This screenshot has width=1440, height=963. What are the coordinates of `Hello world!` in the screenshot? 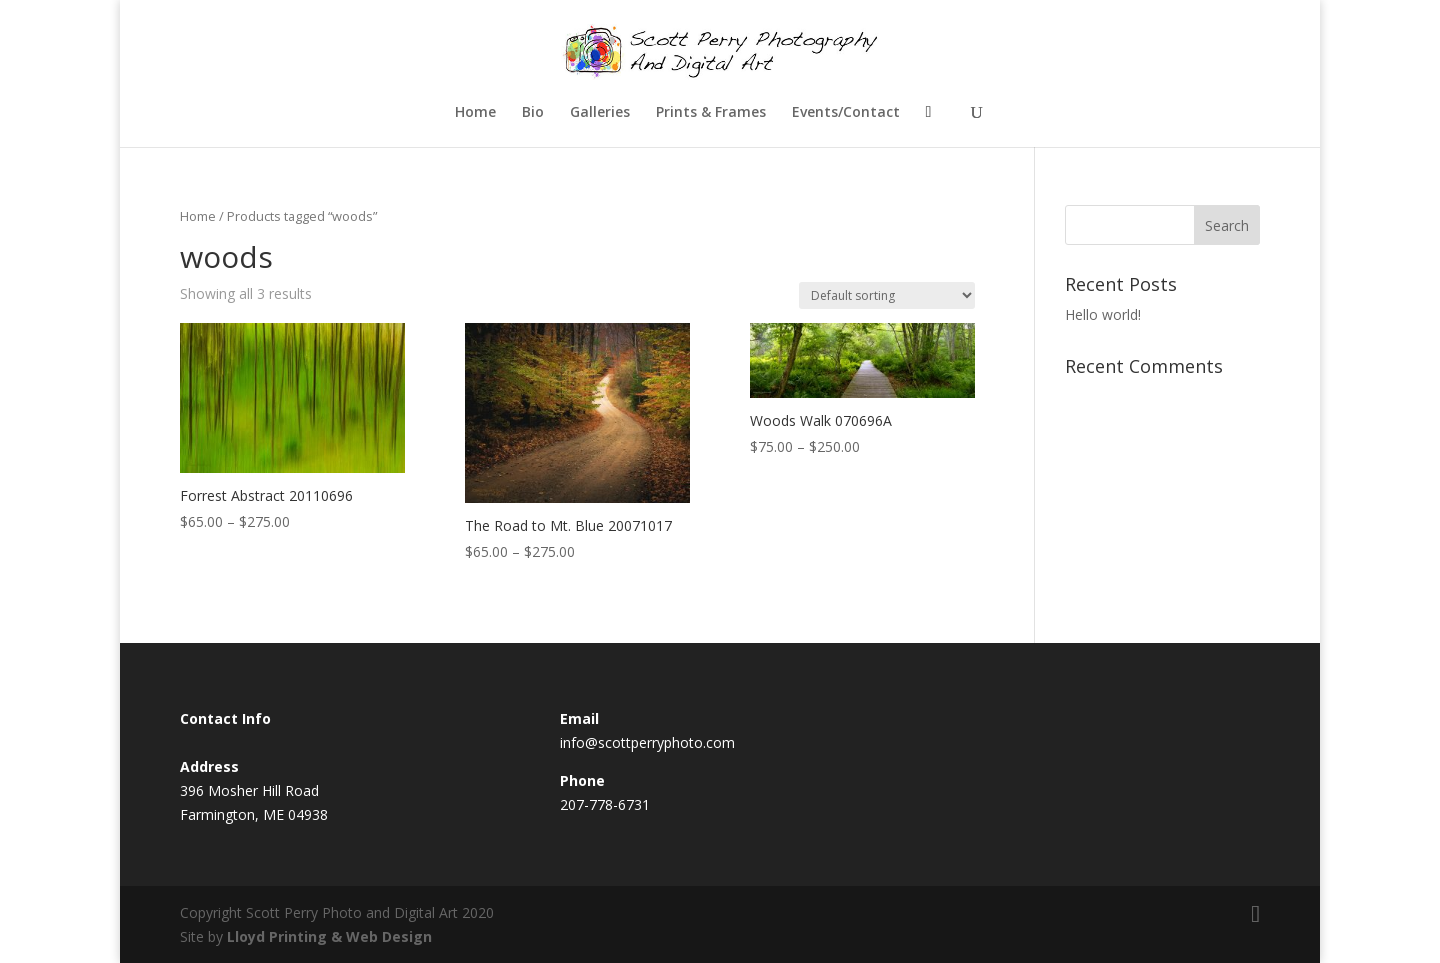 It's located at (1103, 314).